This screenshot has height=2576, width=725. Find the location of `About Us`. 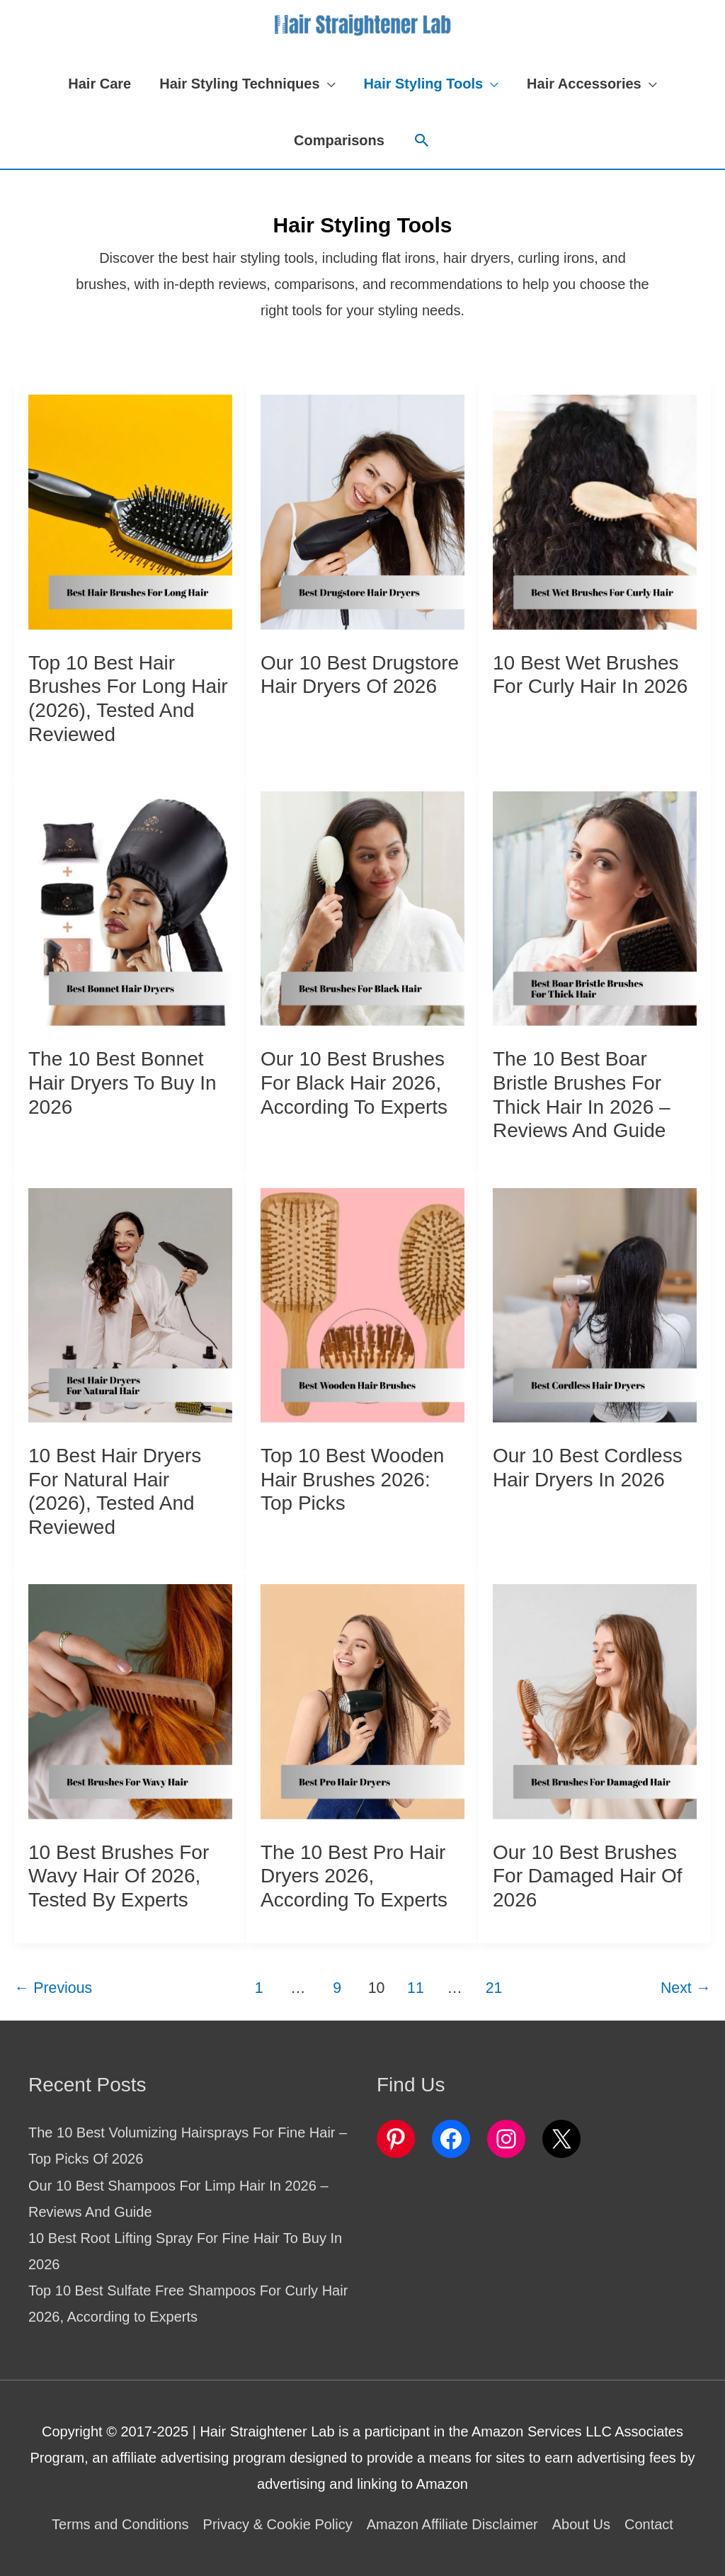

About Us is located at coordinates (581, 2524).